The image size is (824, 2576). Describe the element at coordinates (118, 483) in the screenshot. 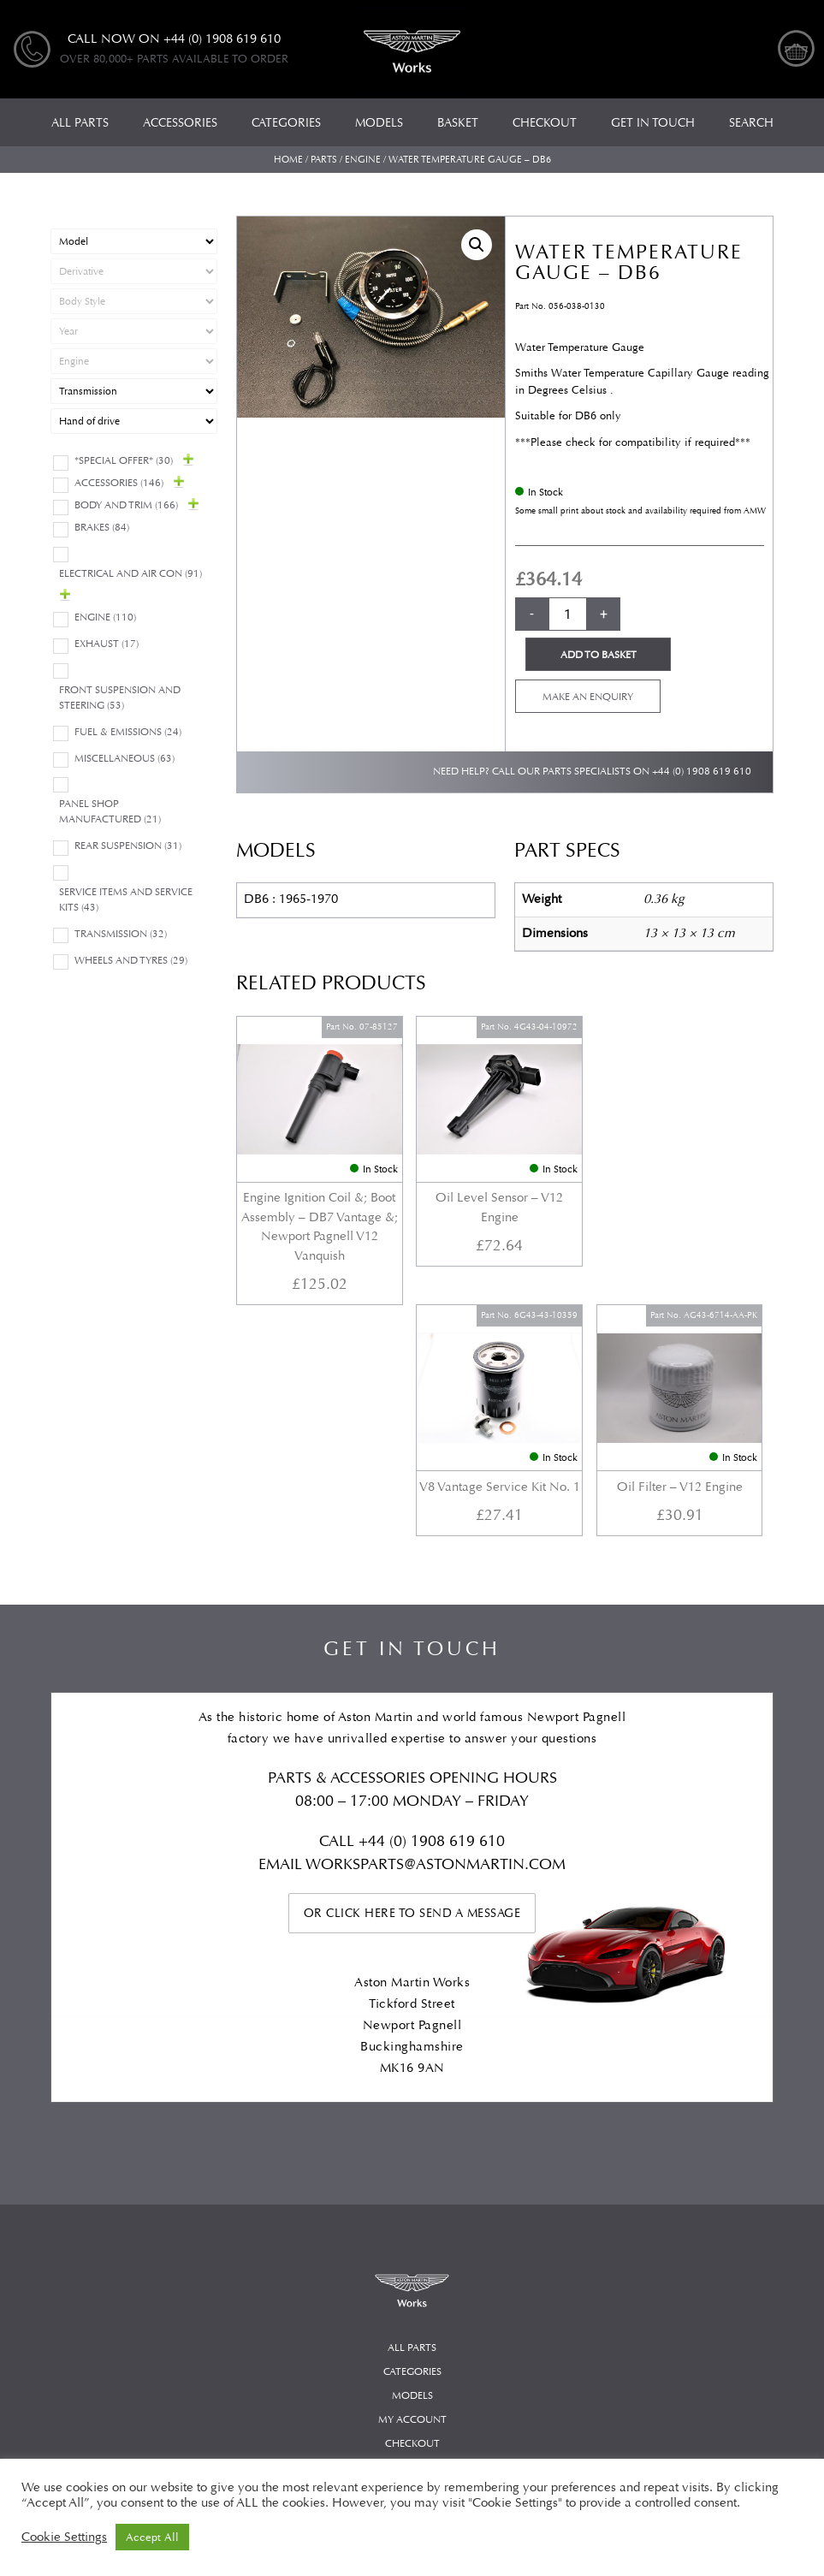

I see `Accessories` at that location.